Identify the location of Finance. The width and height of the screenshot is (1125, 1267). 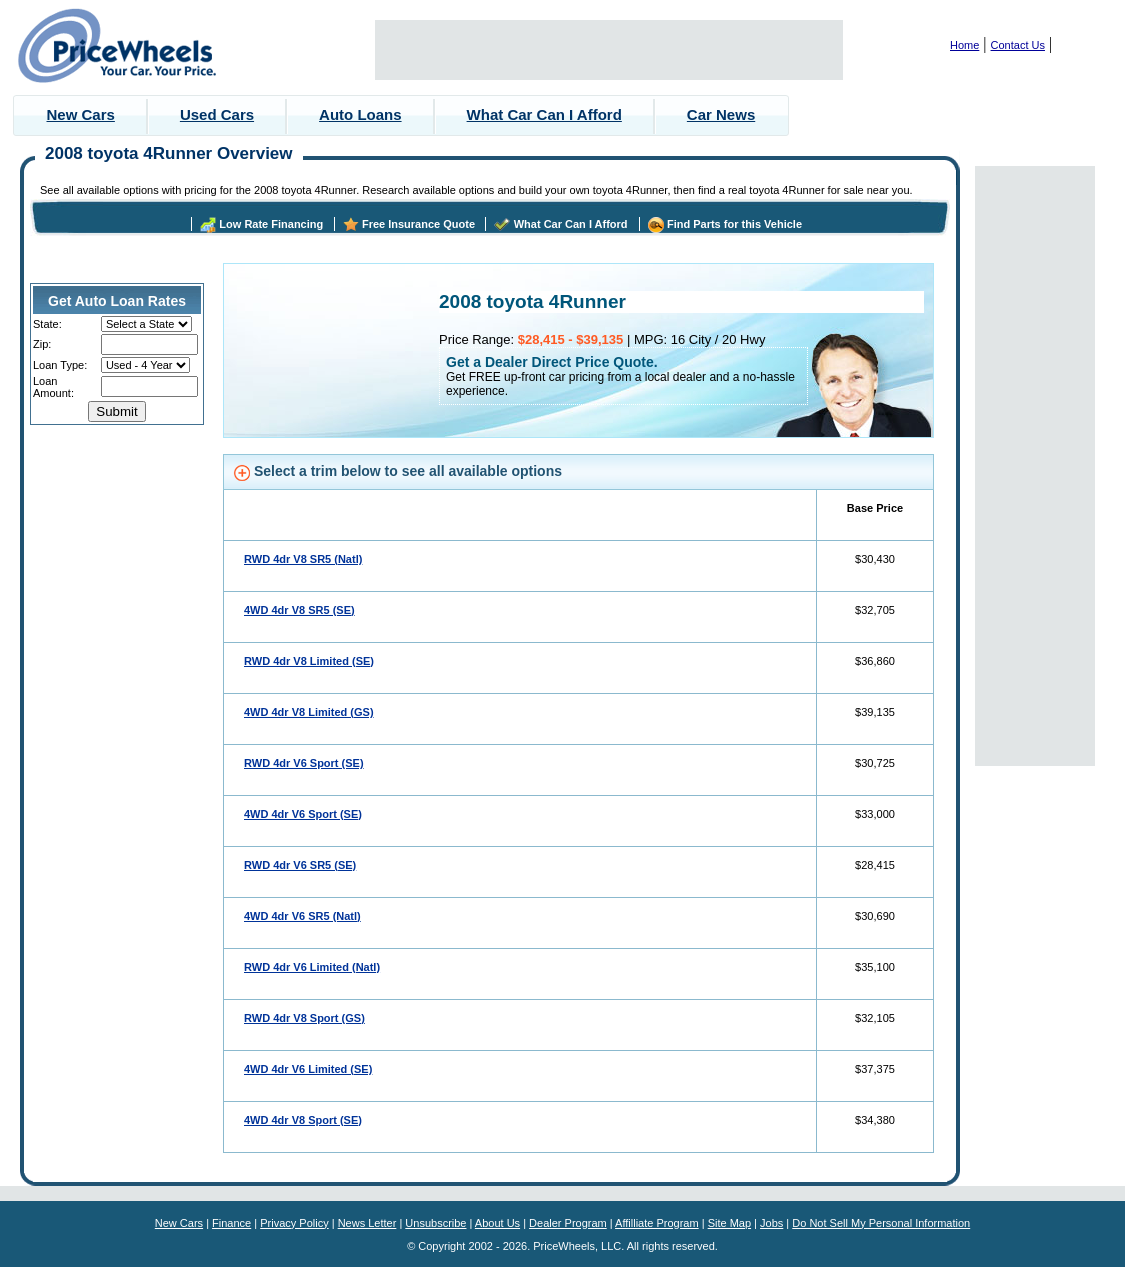
(231, 1223).